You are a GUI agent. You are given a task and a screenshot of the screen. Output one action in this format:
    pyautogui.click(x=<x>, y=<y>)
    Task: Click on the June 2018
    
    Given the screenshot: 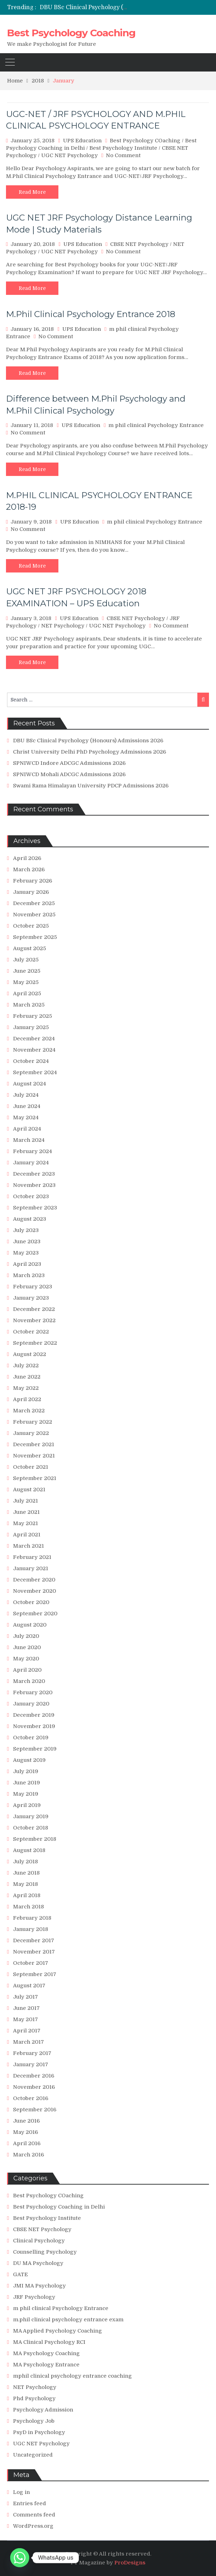 What is the action you would take?
    pyautogui.click(x=26, y=1873)
    